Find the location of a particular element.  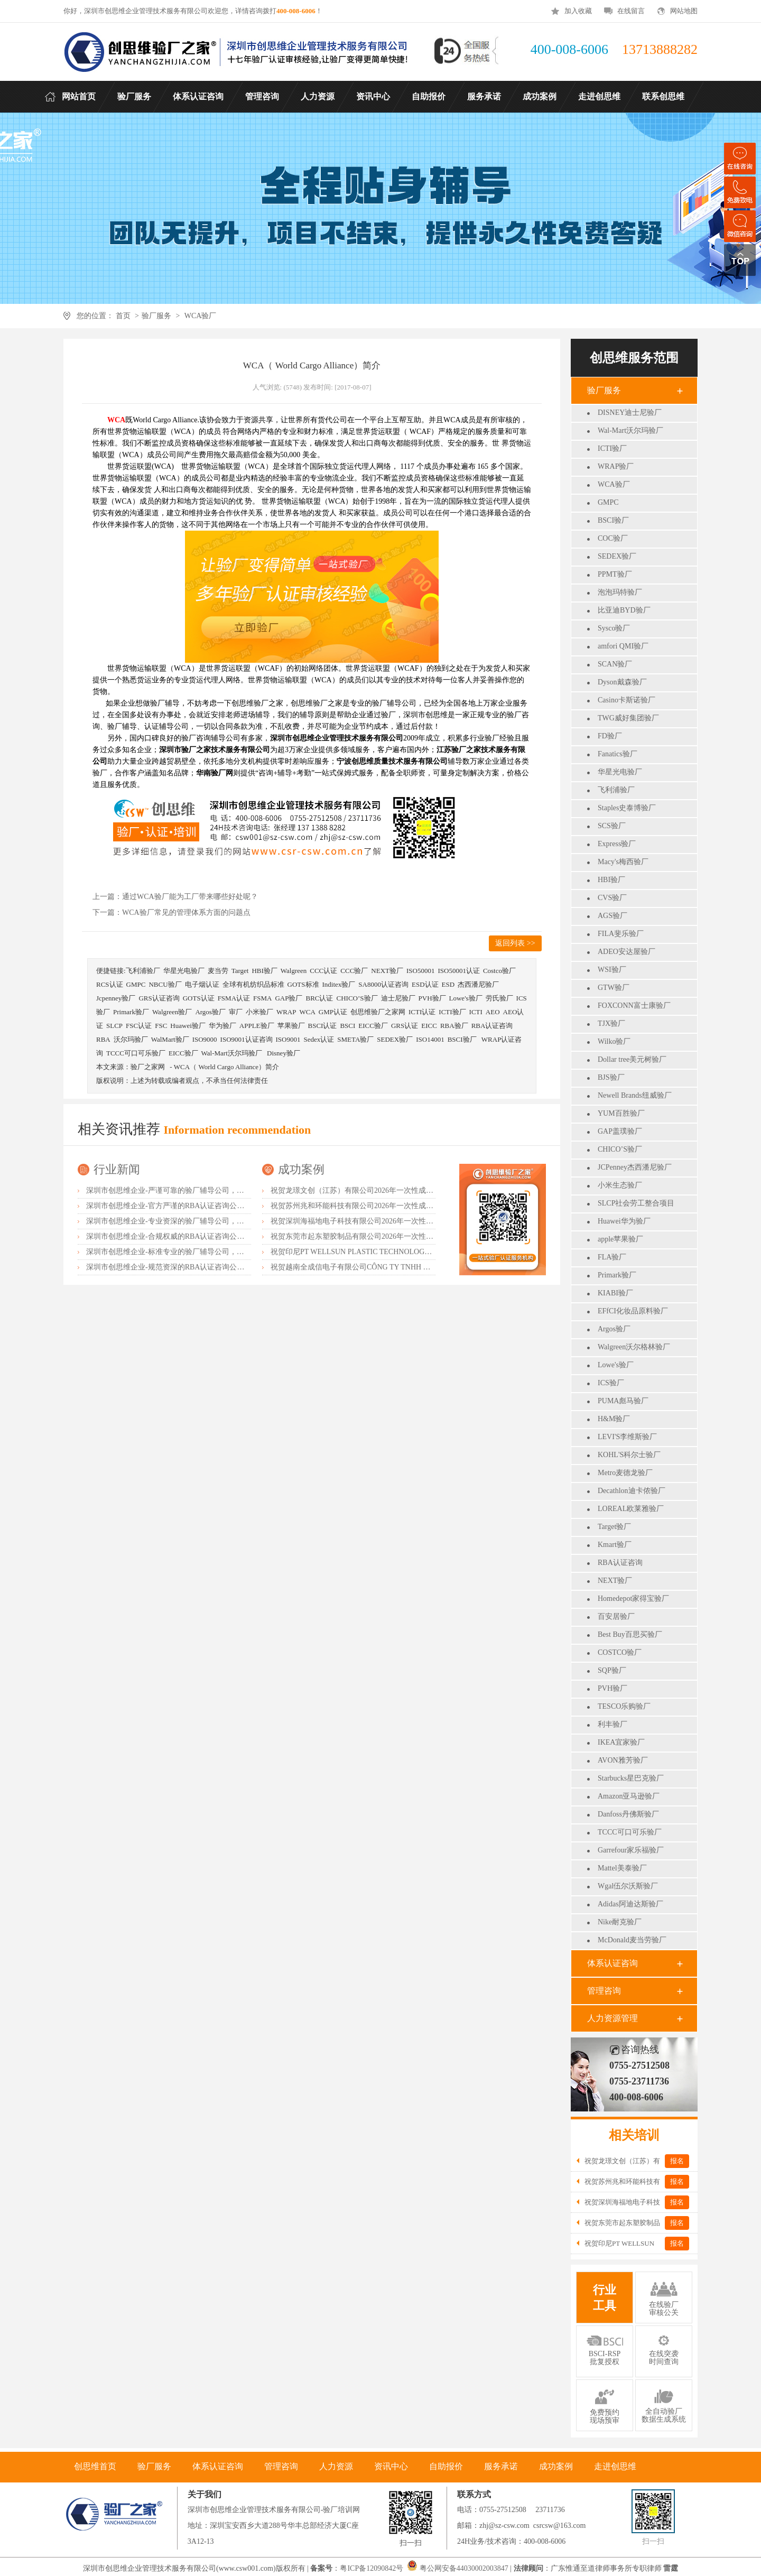

Wal-Mart沃尔玛验厂 is located at coordinates (630, 430).